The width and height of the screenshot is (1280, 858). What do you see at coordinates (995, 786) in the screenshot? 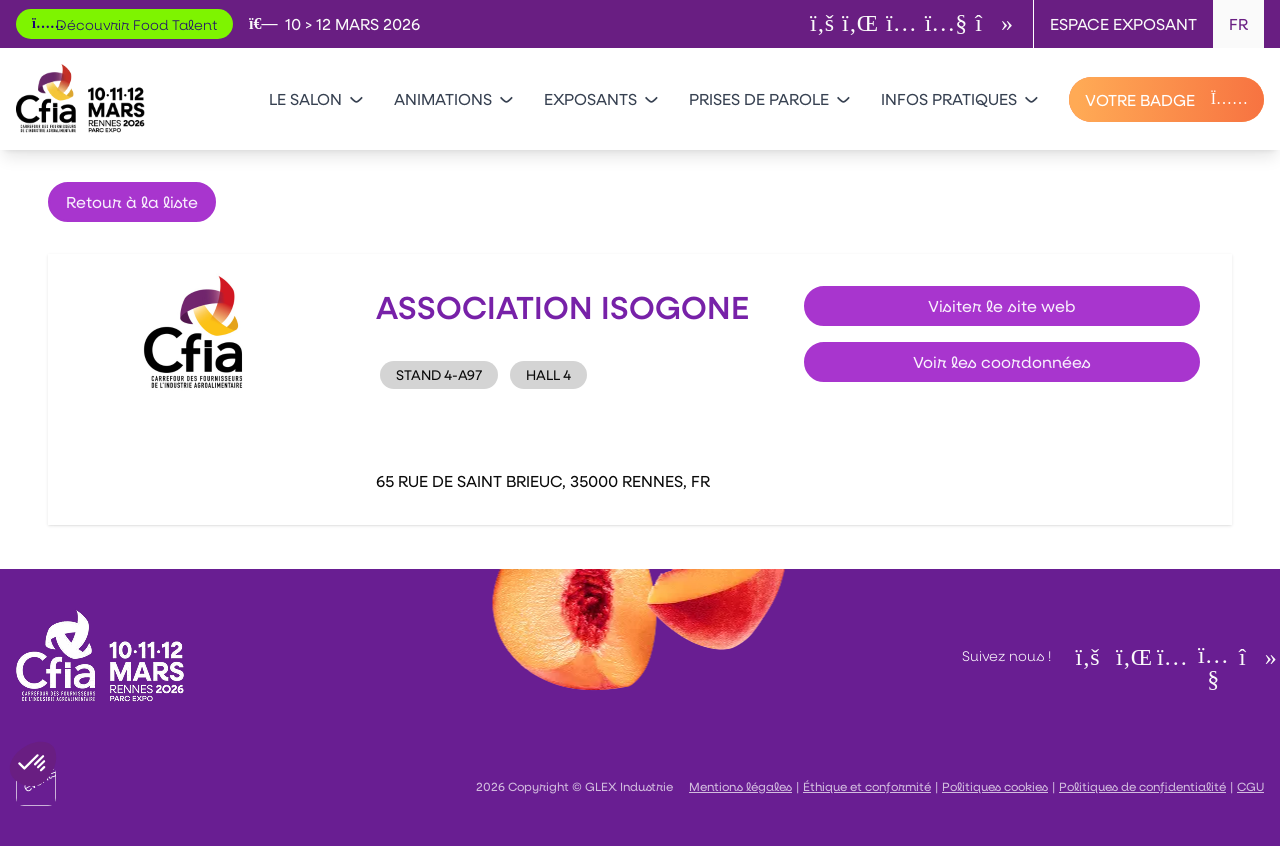
I see `Politiques cookies` at bounding box center [995, 786].